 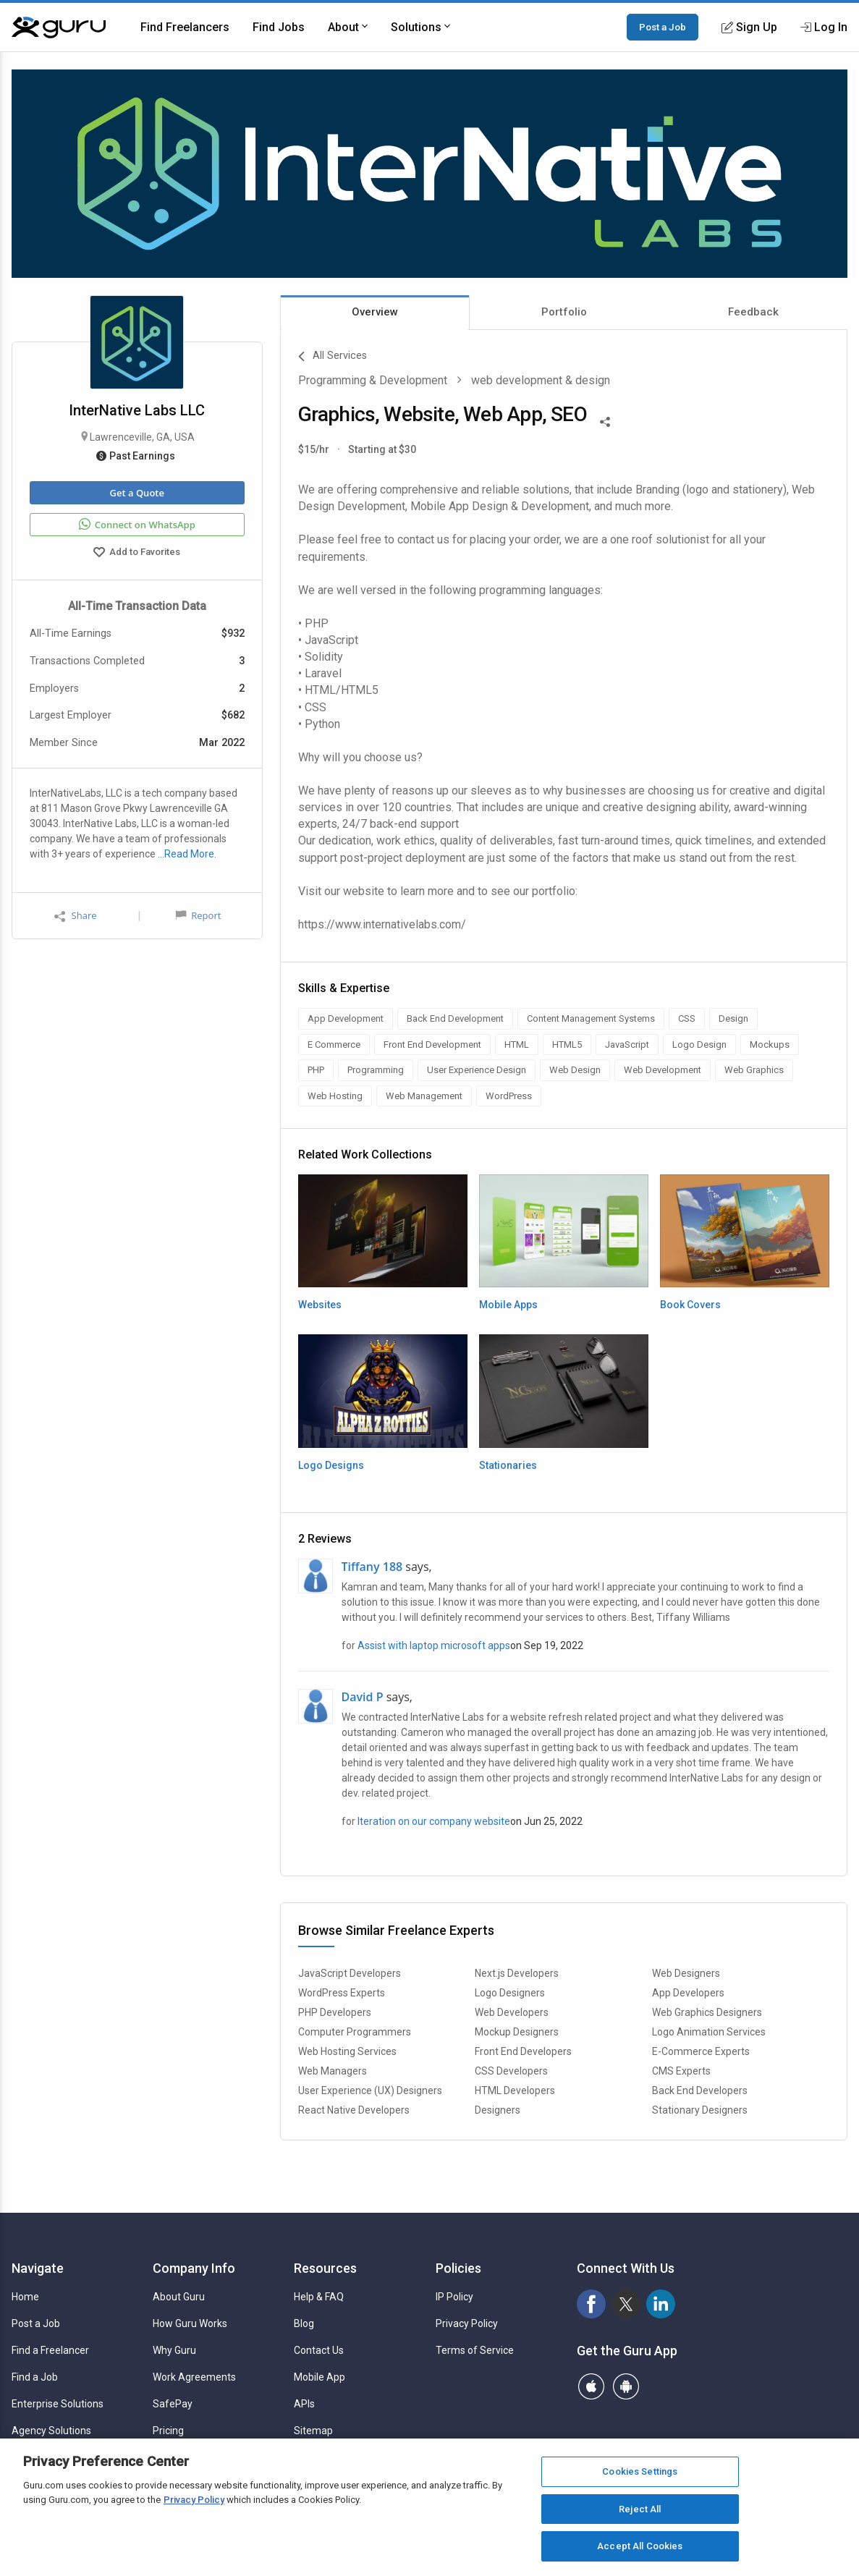 I want to click on Resources, so click(x=325, y=2268).